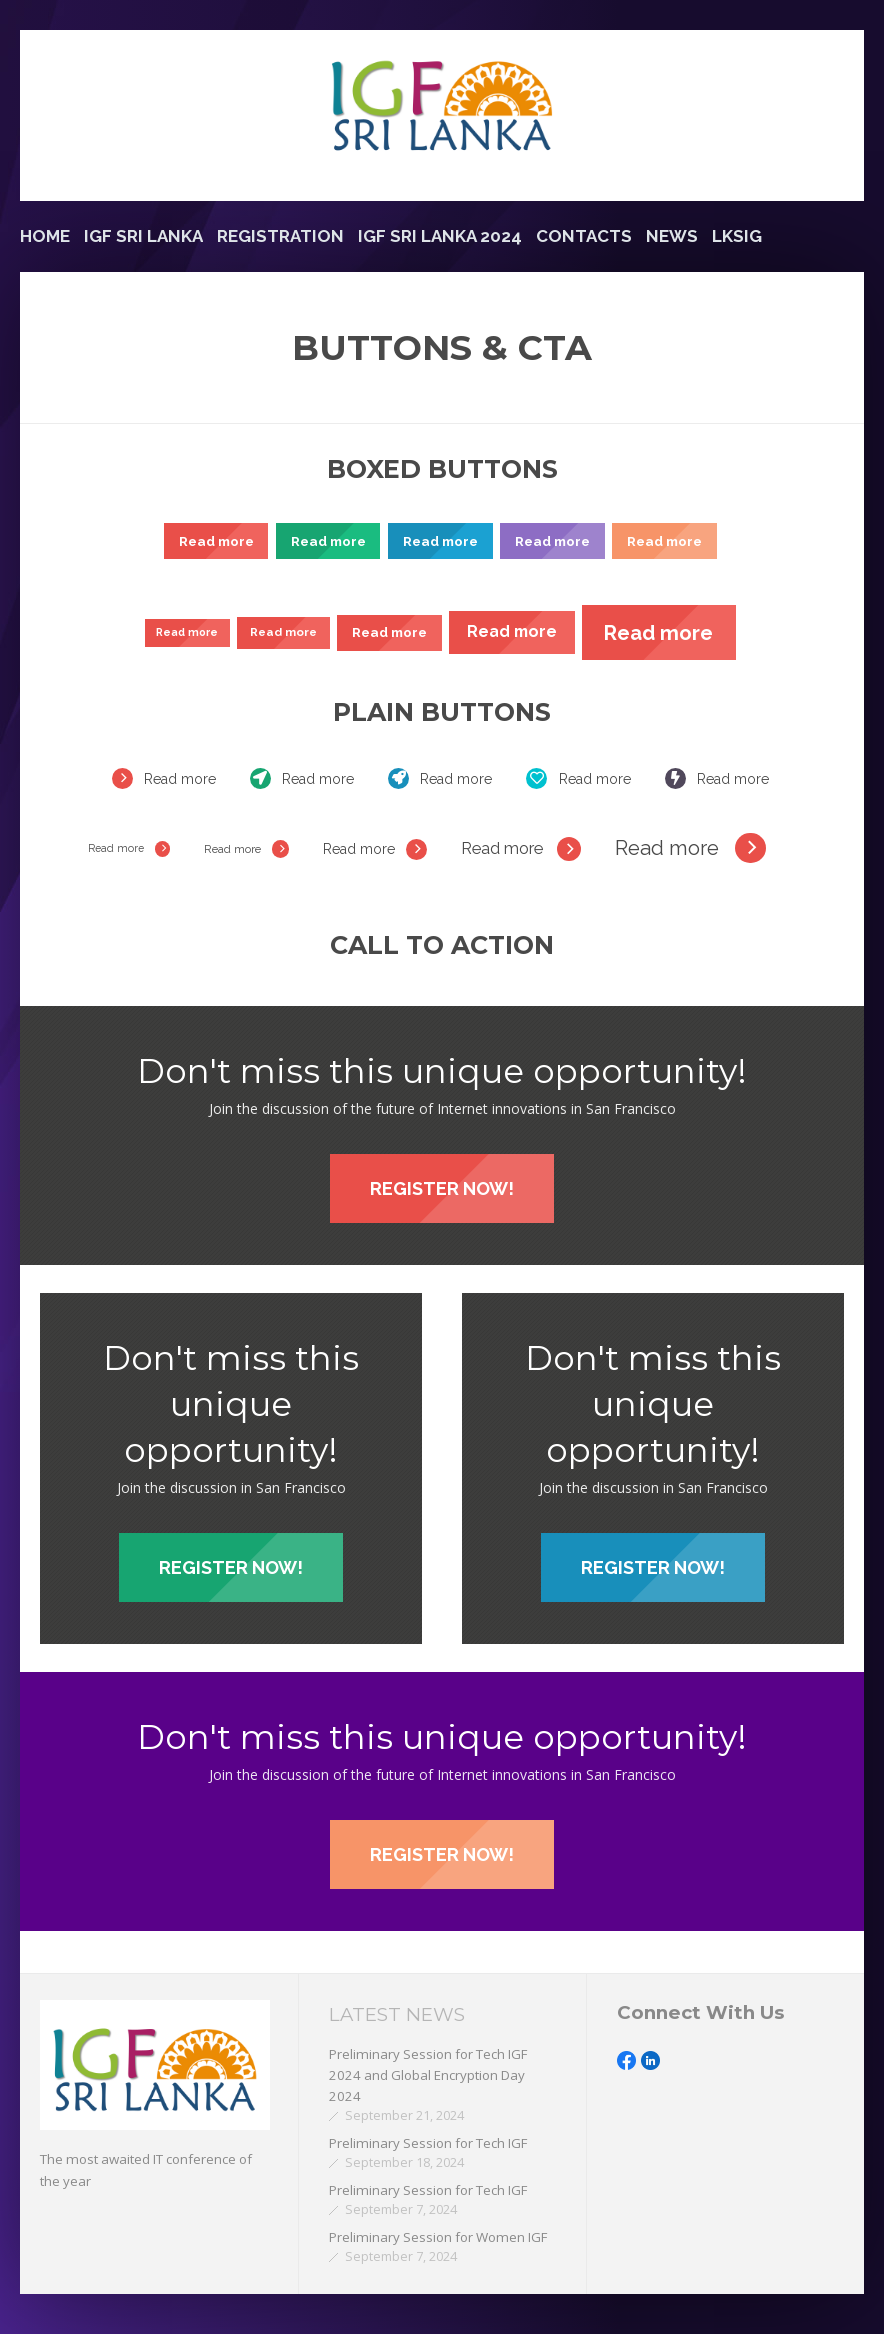 Image resolution: width=884 pixels, height=2334 pixels. I want to click on LKSIG, so click(737, 236).